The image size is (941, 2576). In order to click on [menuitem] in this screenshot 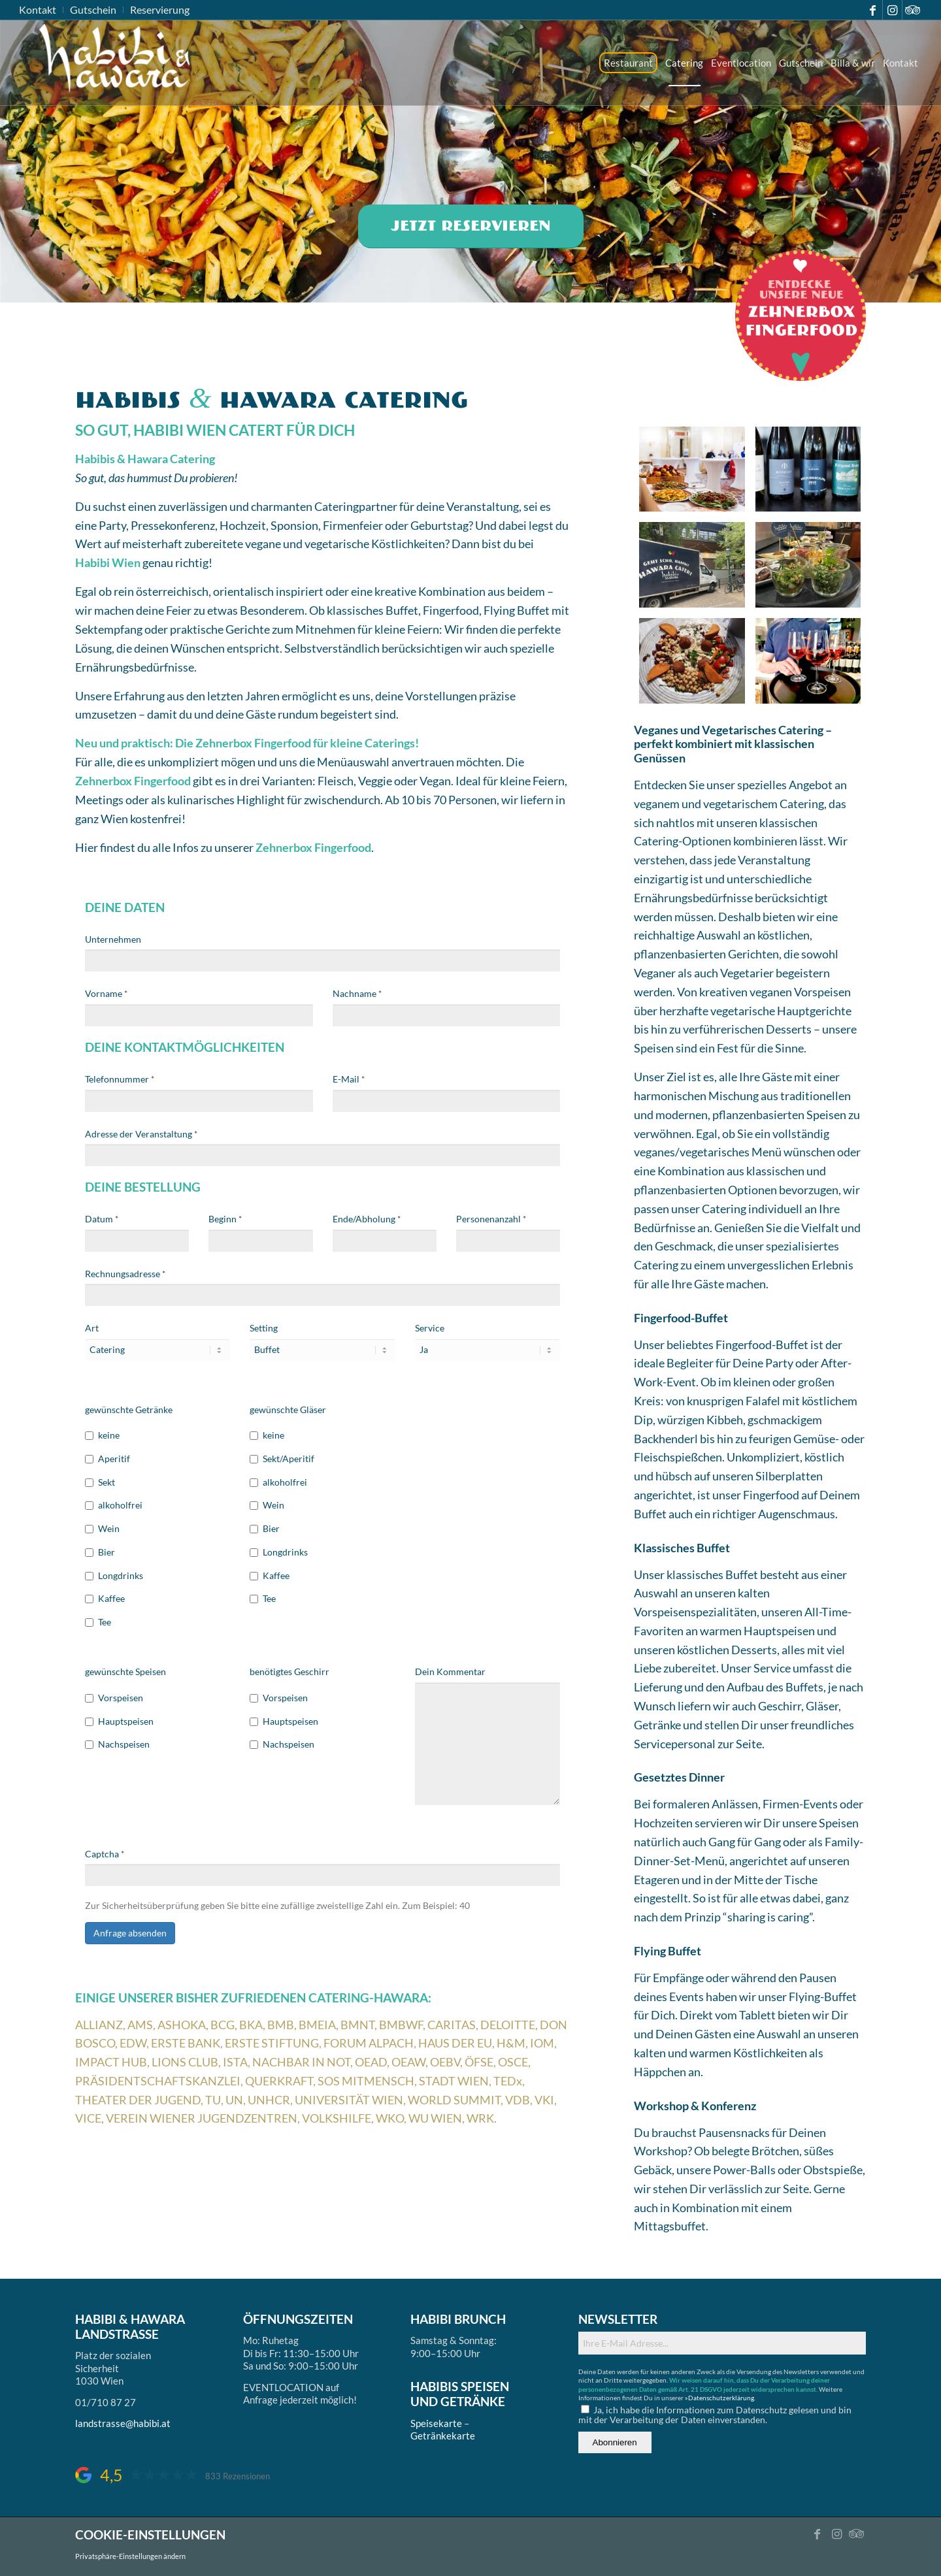, I will do `click(41, 10)`.